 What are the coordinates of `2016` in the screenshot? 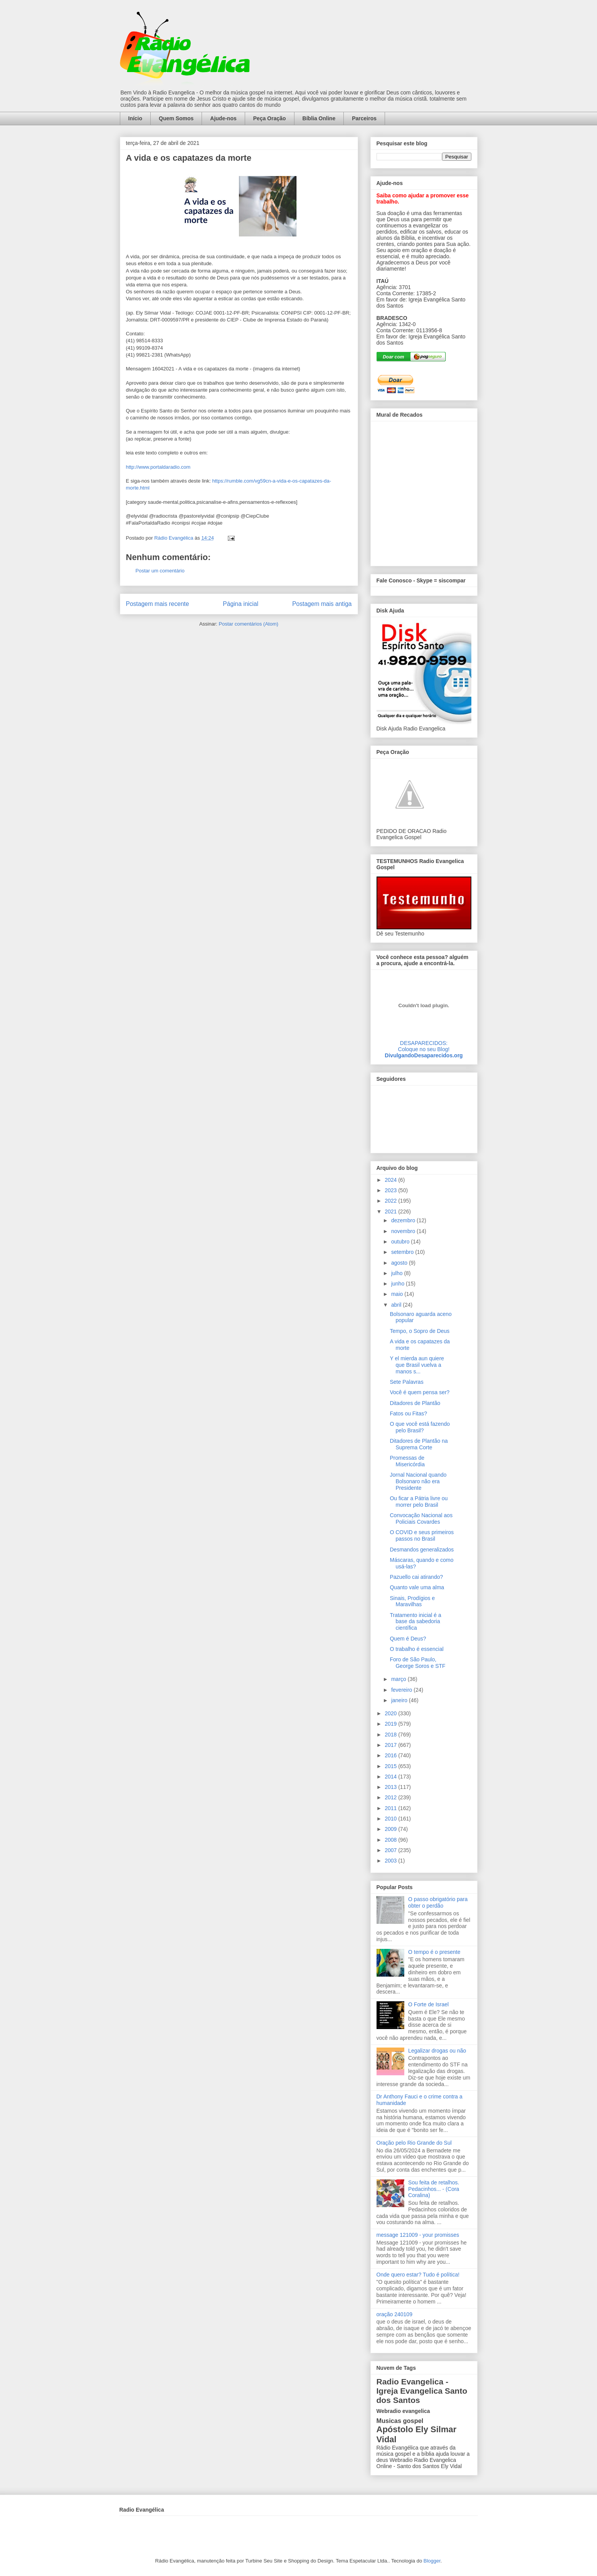 It's located at (391, 1755).